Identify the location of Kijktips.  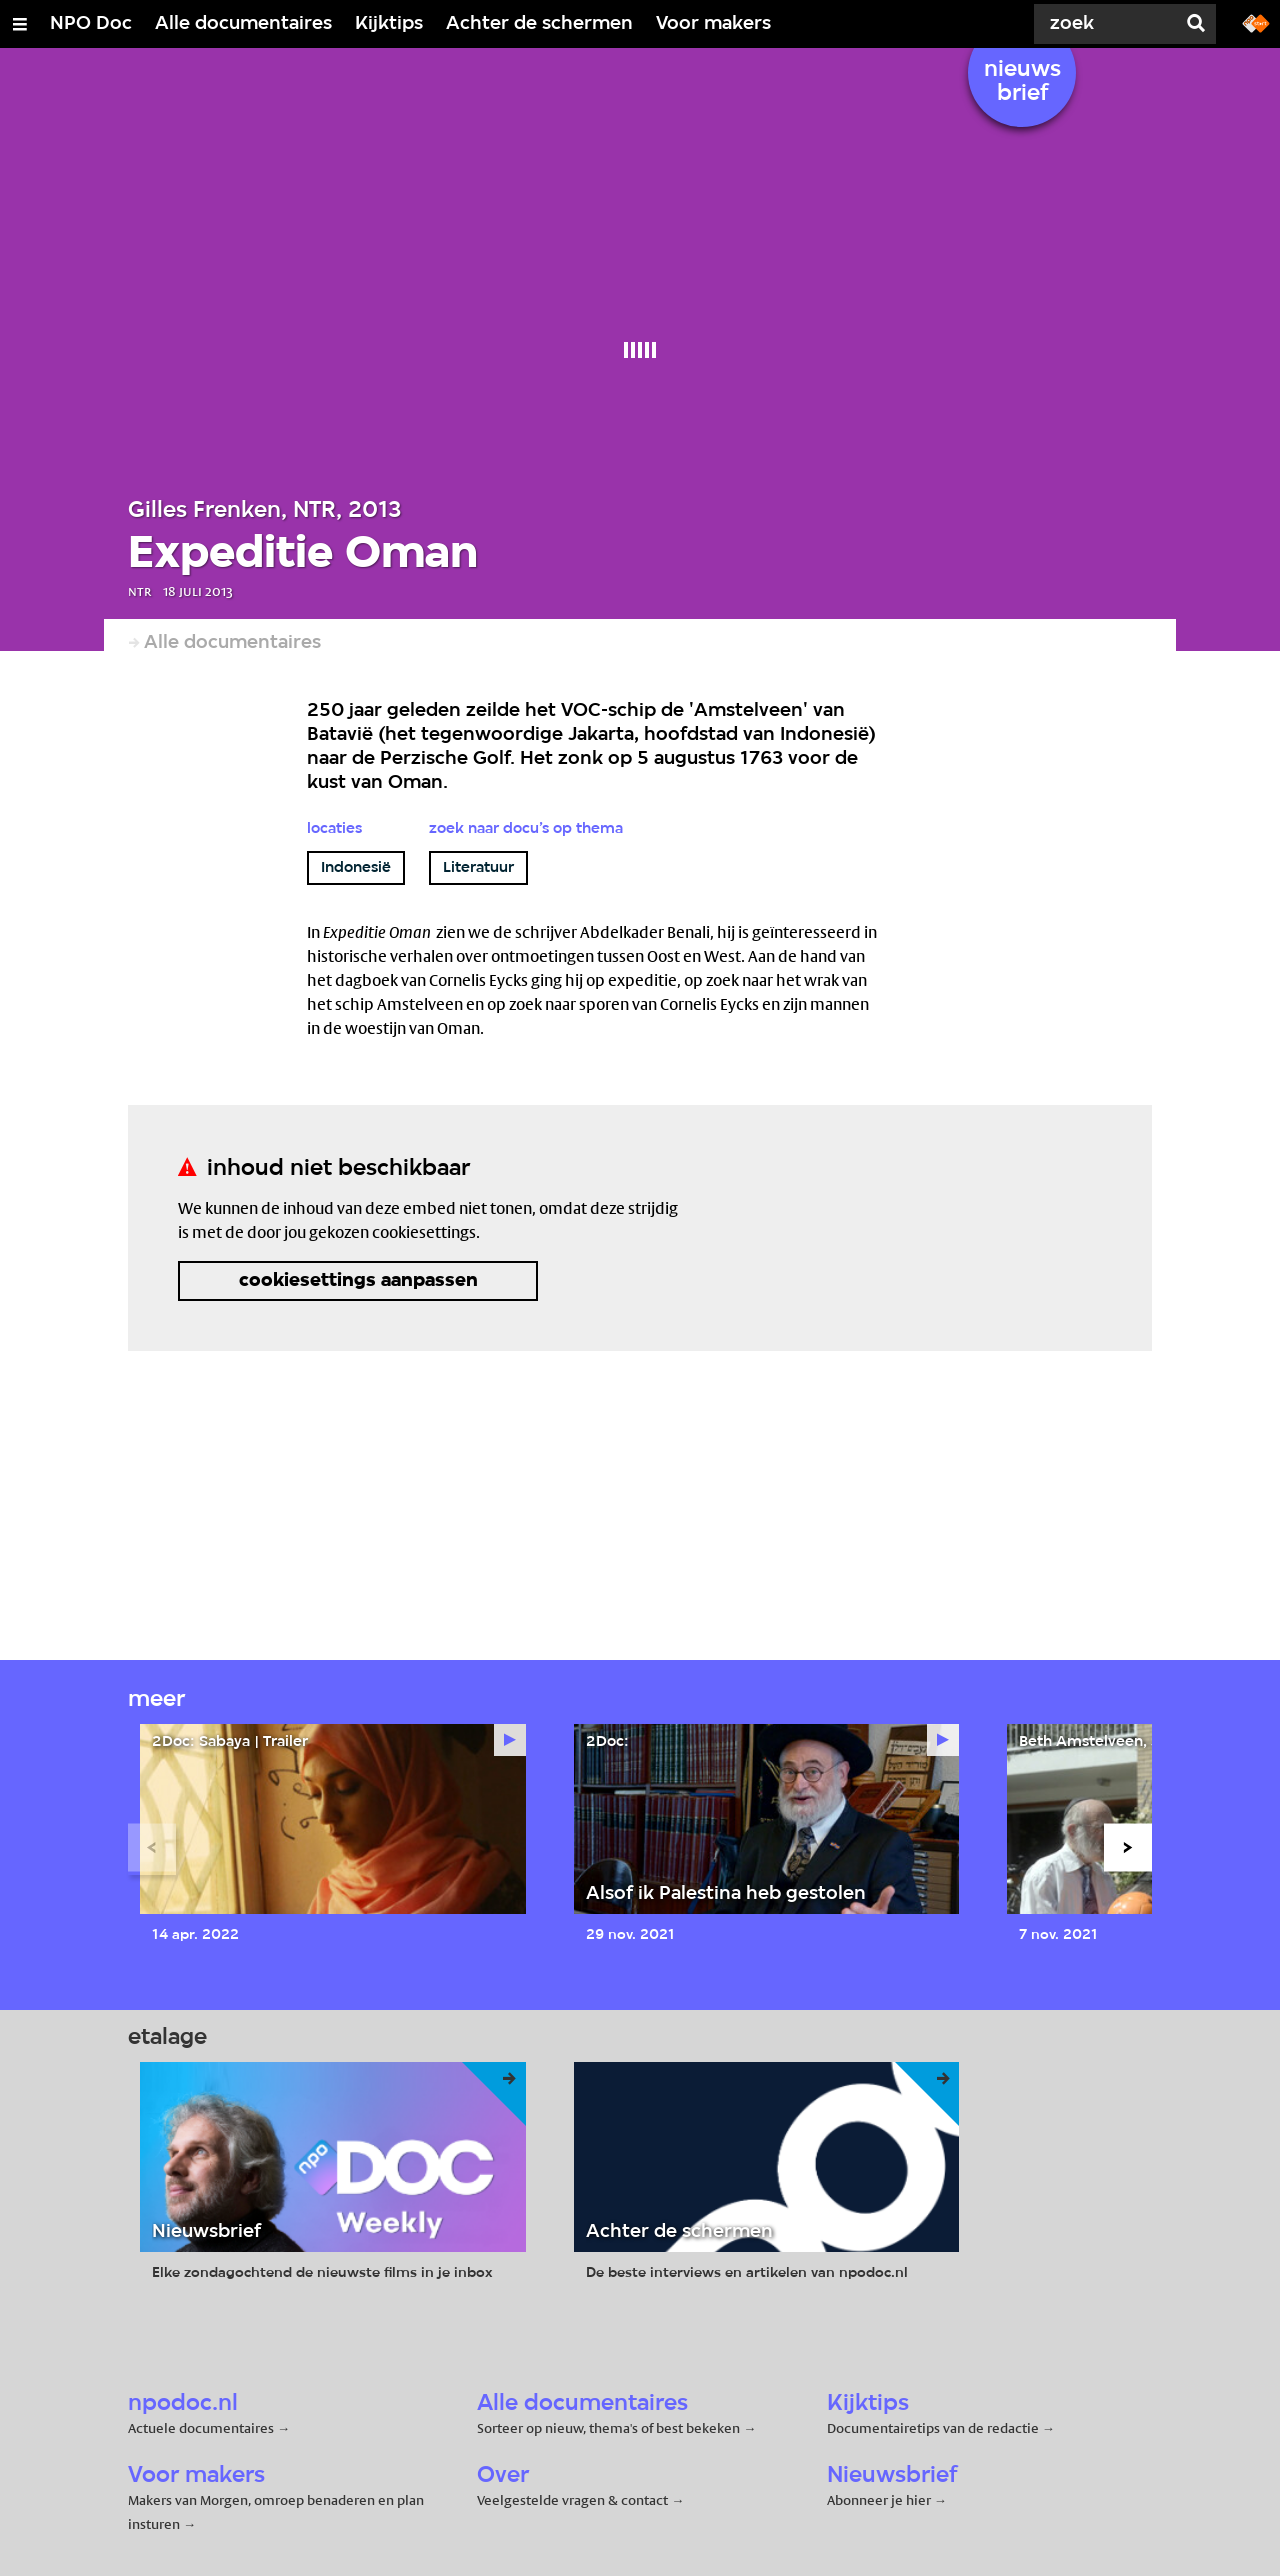
(389, 24).